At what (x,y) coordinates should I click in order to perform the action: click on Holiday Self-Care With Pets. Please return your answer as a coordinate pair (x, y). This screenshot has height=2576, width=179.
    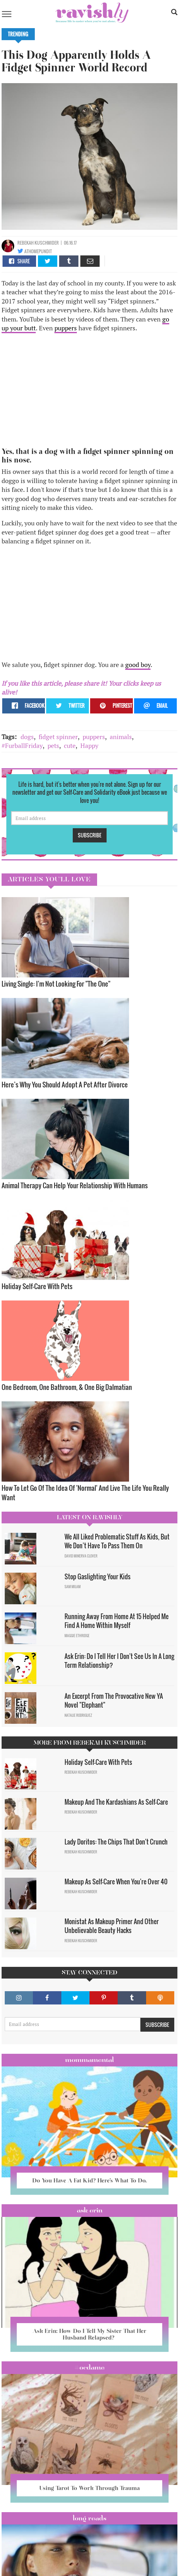
    Looking at the image, I should click on (38, 1286).